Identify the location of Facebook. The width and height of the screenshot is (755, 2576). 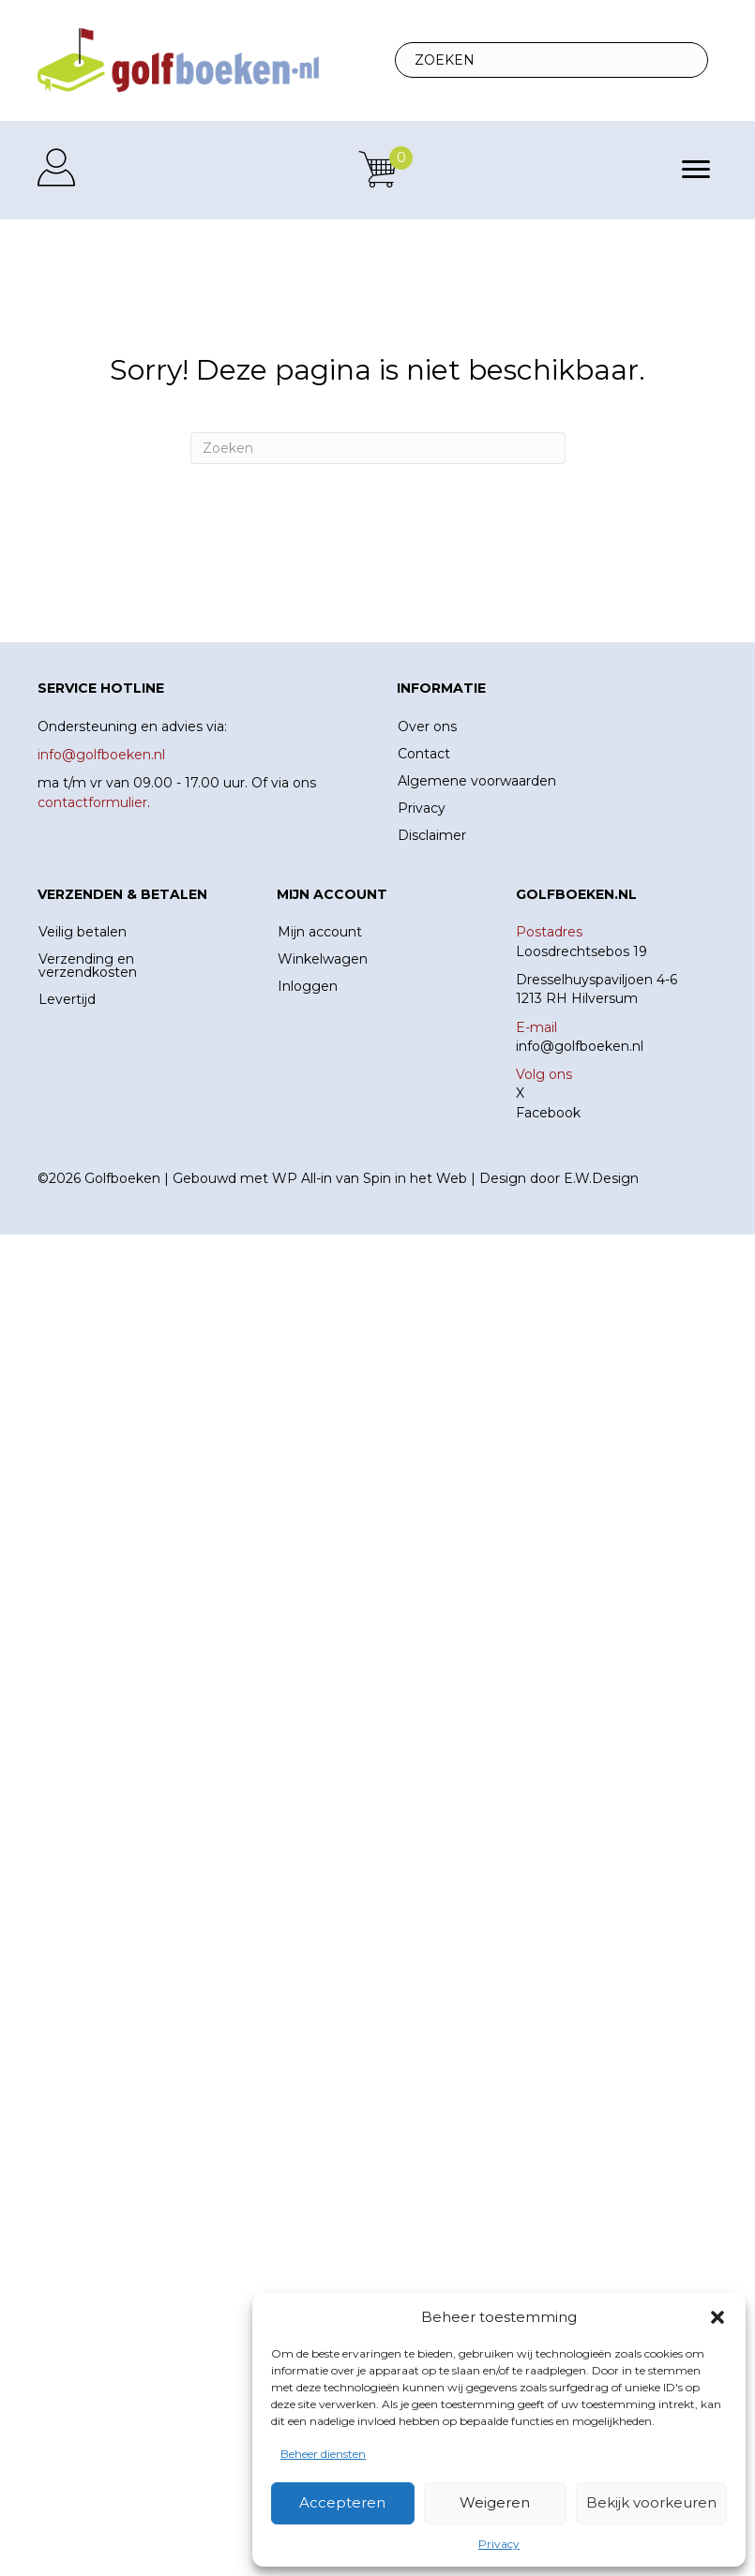
(548, 1112).